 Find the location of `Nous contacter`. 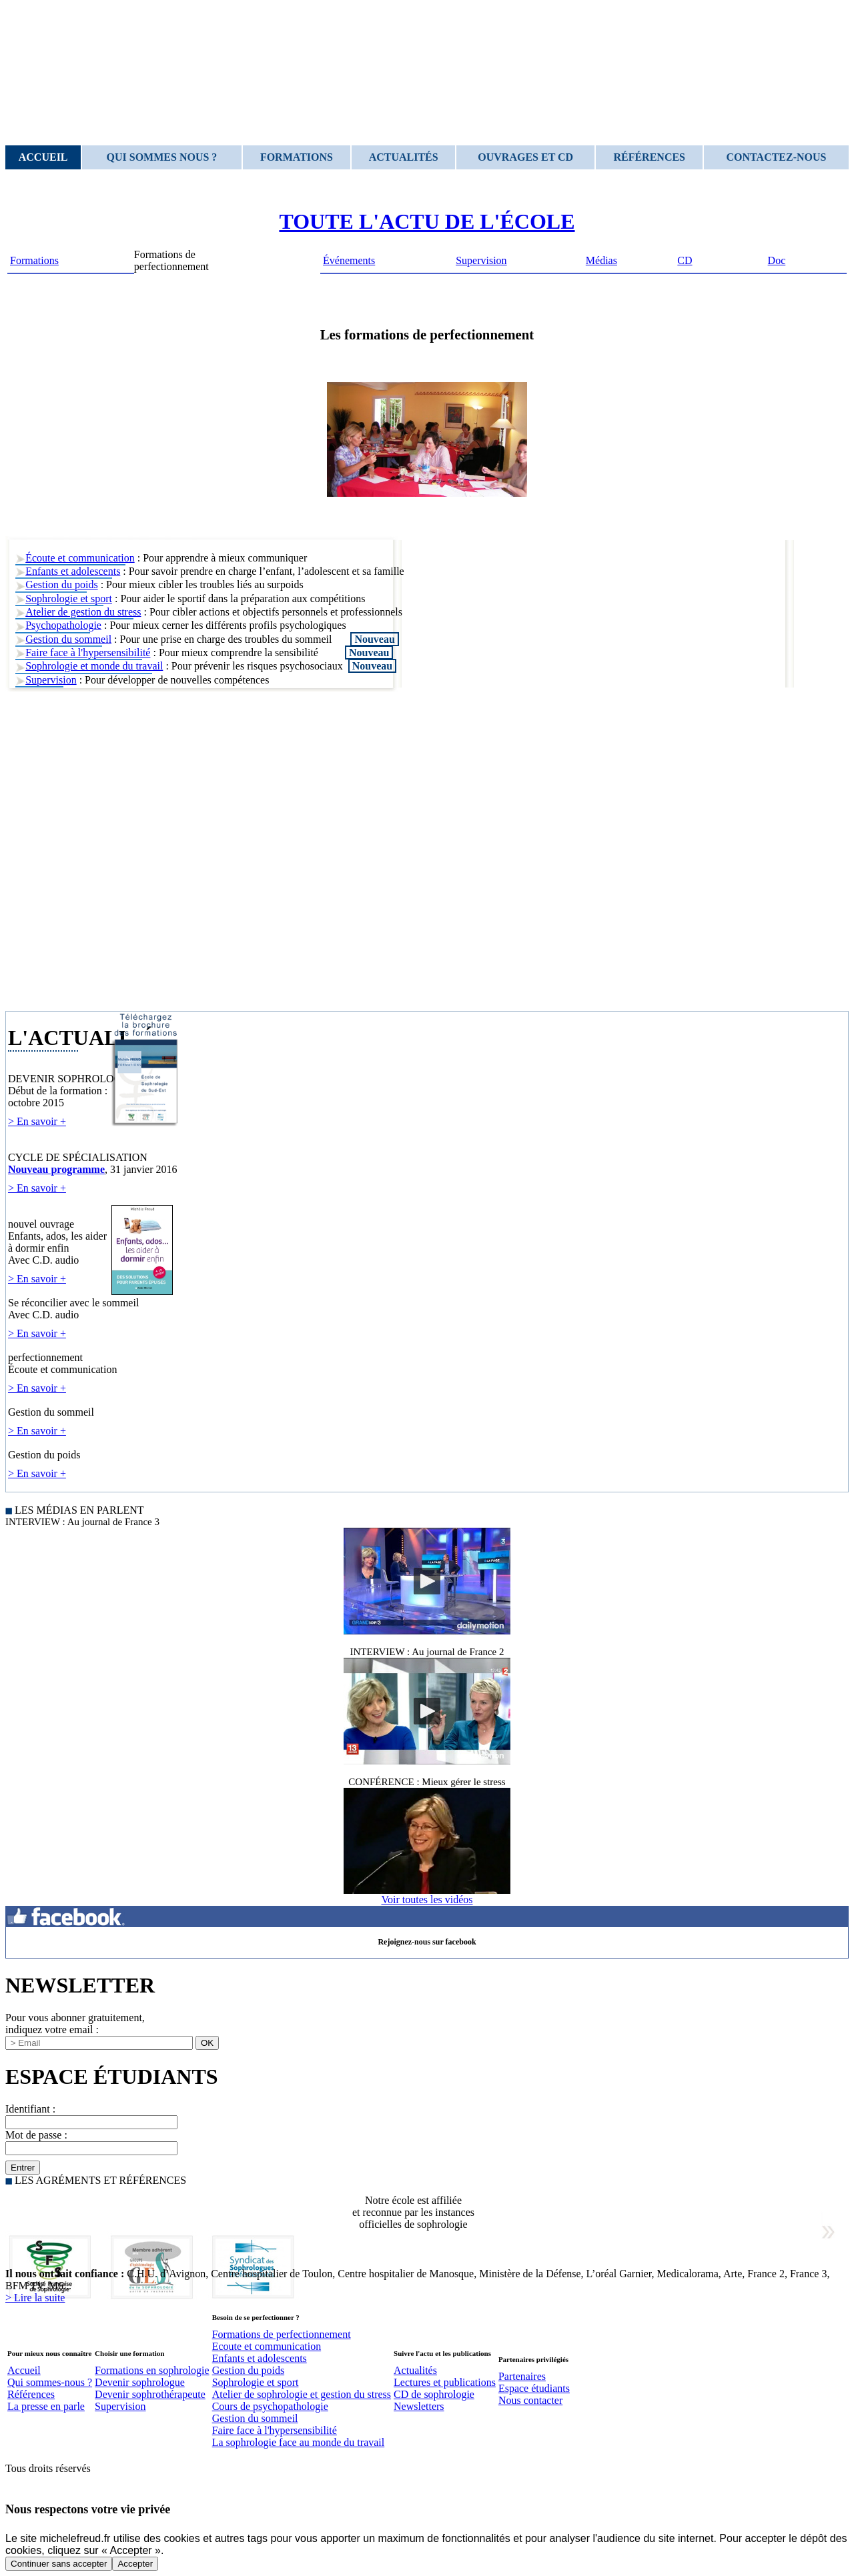

Nous contacter is located at coordinates (530, 2400).